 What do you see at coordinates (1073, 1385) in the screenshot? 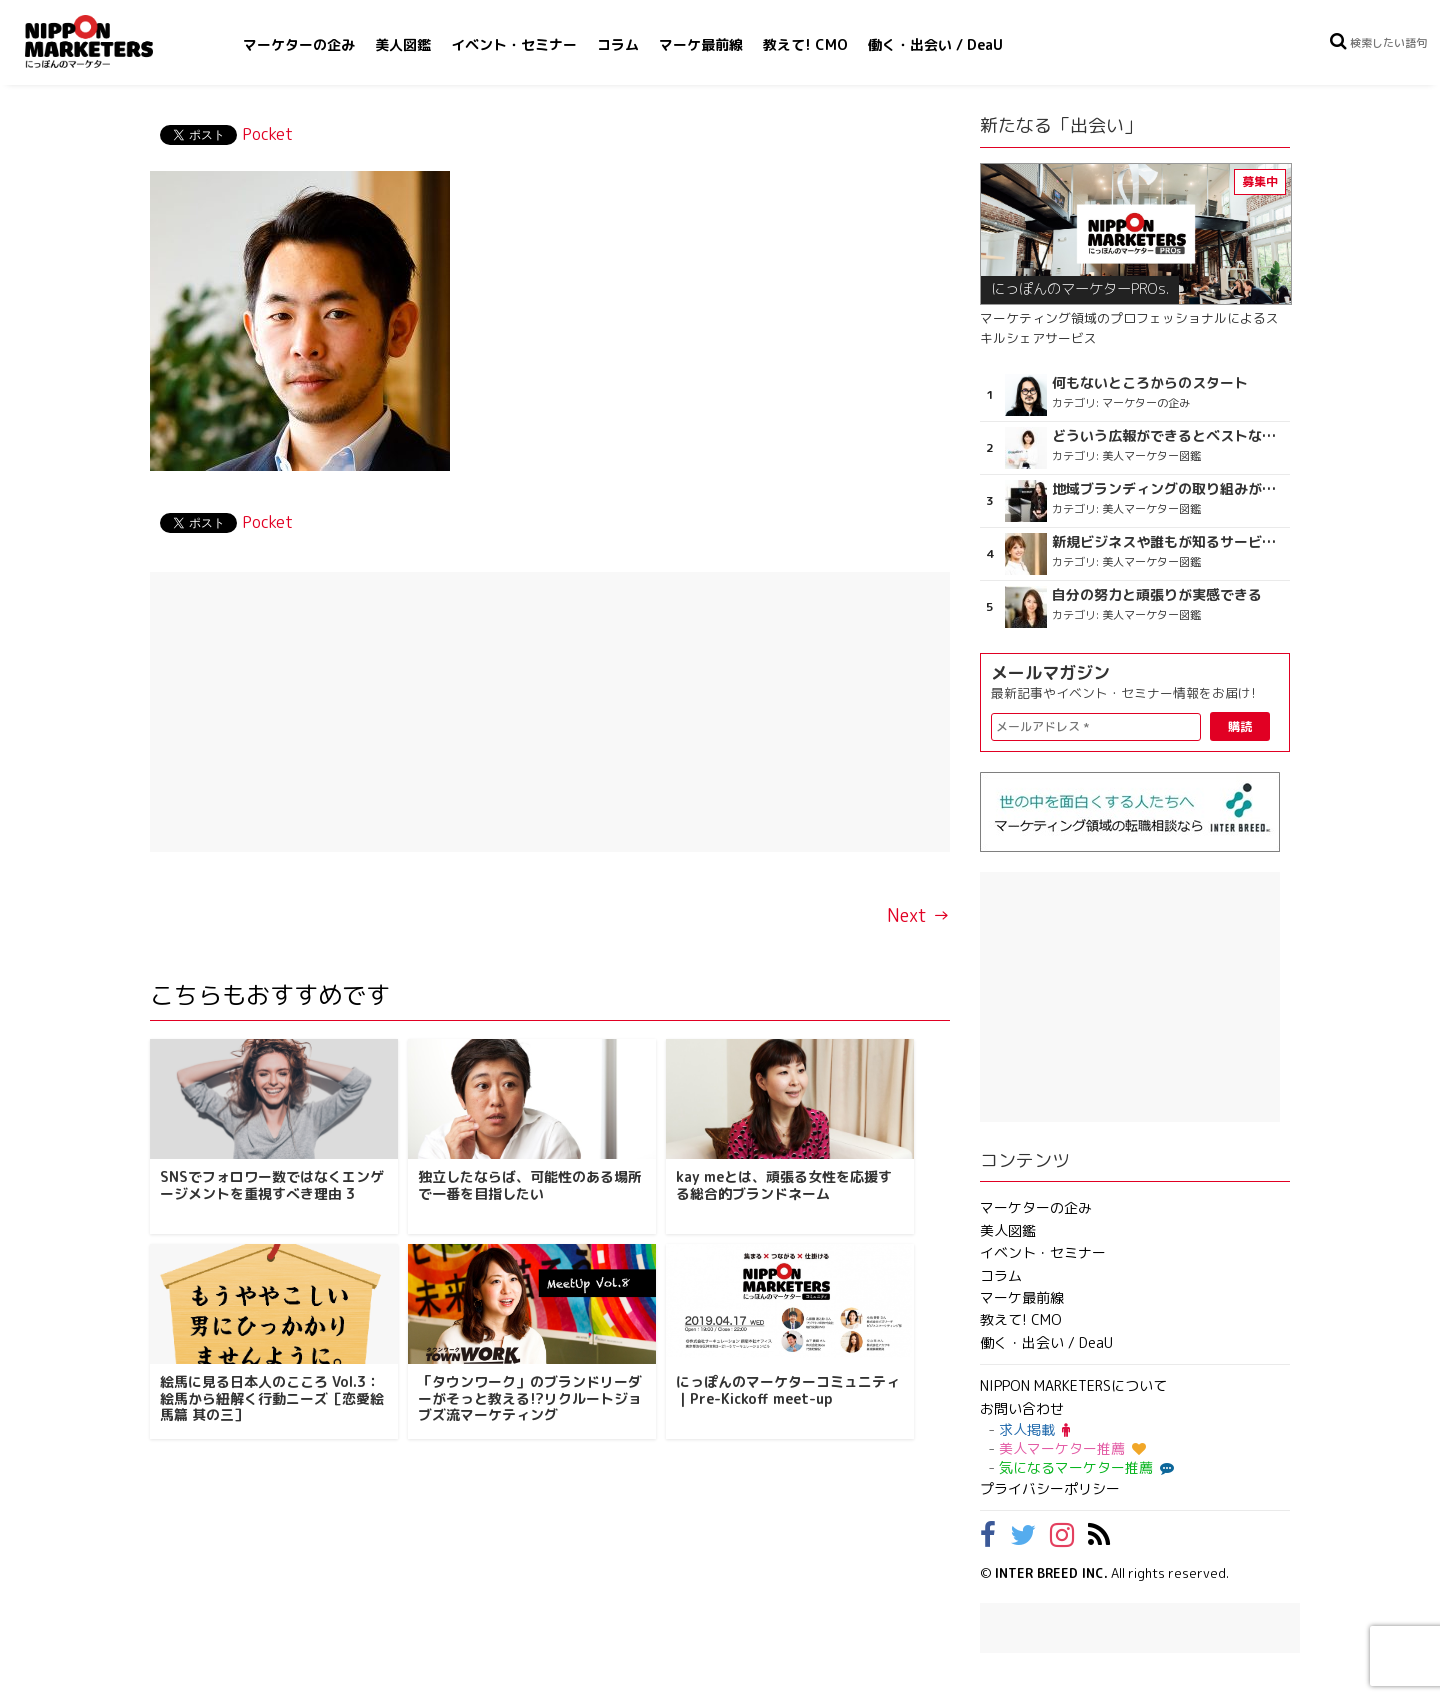
I see `NIPPON MARKETERSについて` at bounding box center [1073, 1385].